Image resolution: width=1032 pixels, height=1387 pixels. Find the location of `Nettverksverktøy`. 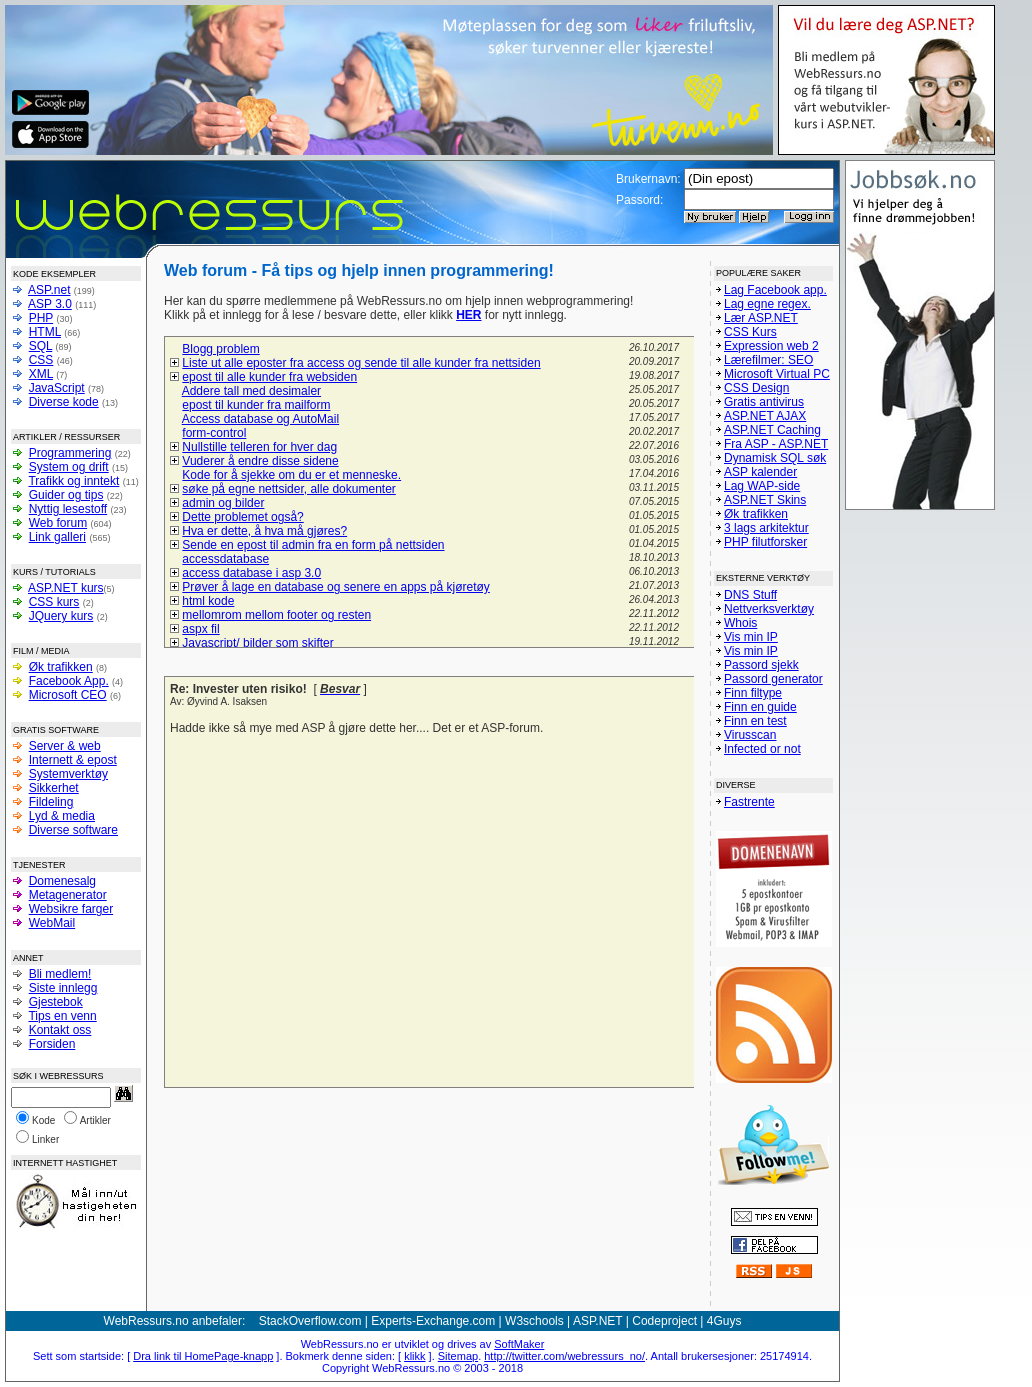

Nettverksverktøy is located at coordinates (769, 609).